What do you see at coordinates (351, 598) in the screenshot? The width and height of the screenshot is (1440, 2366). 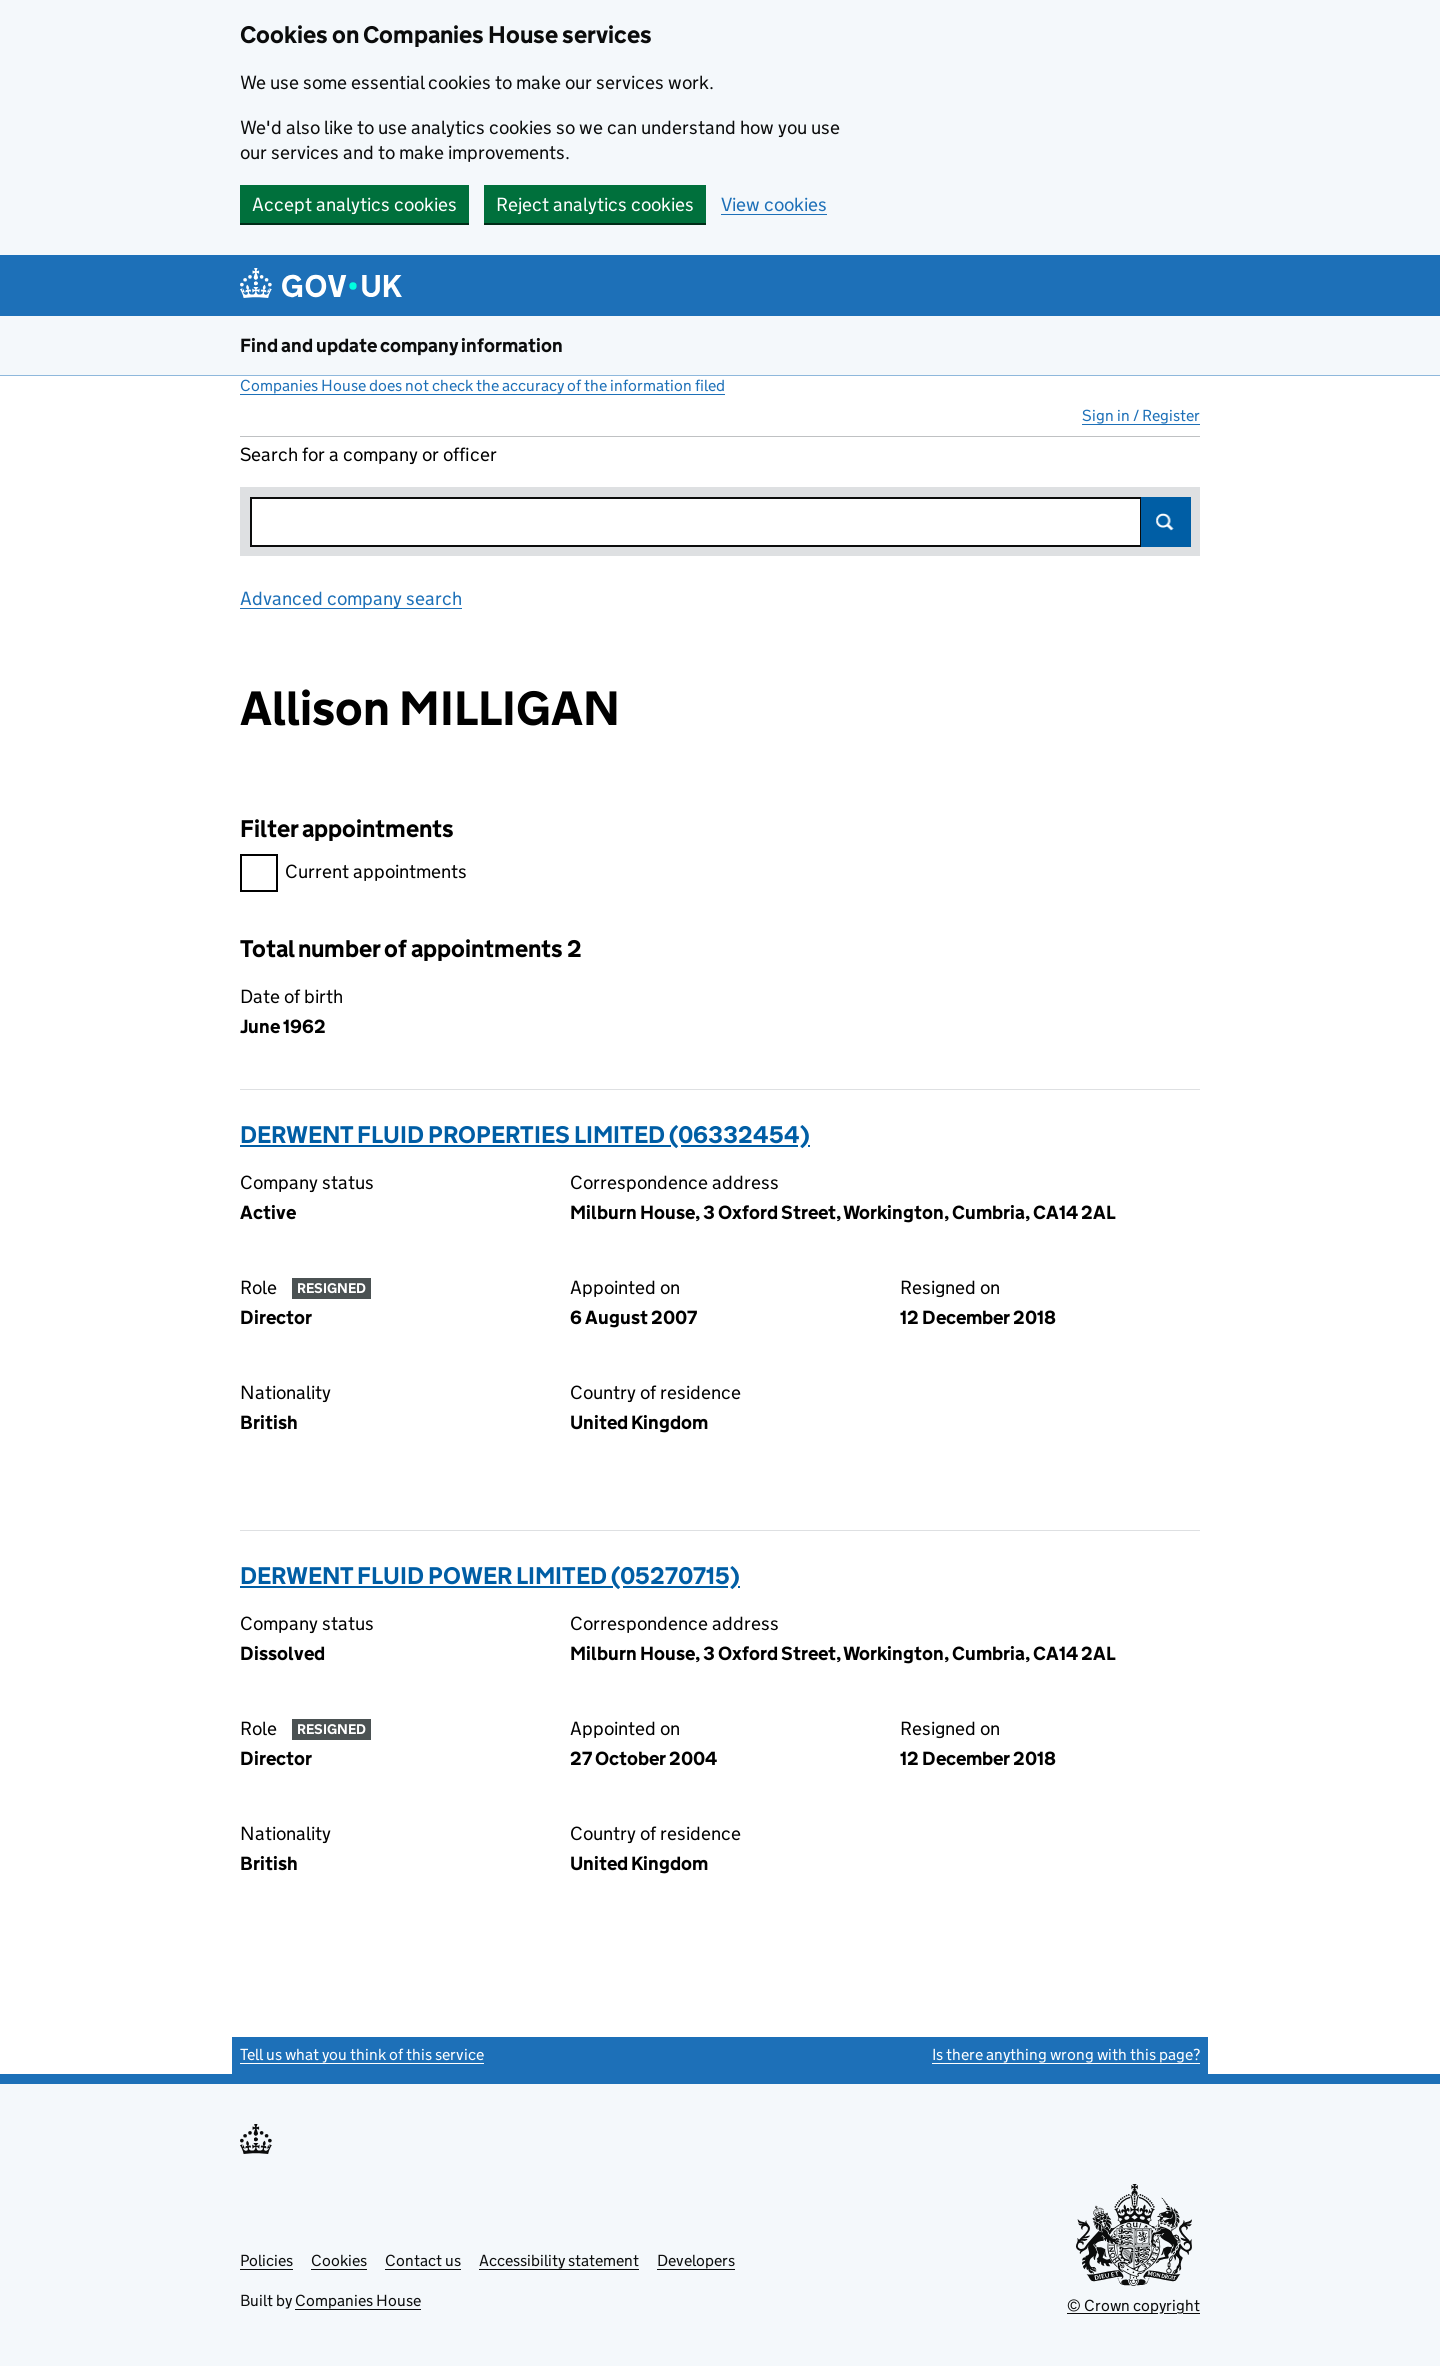 I see `Advanced company search` at bounding box center [351, 598].